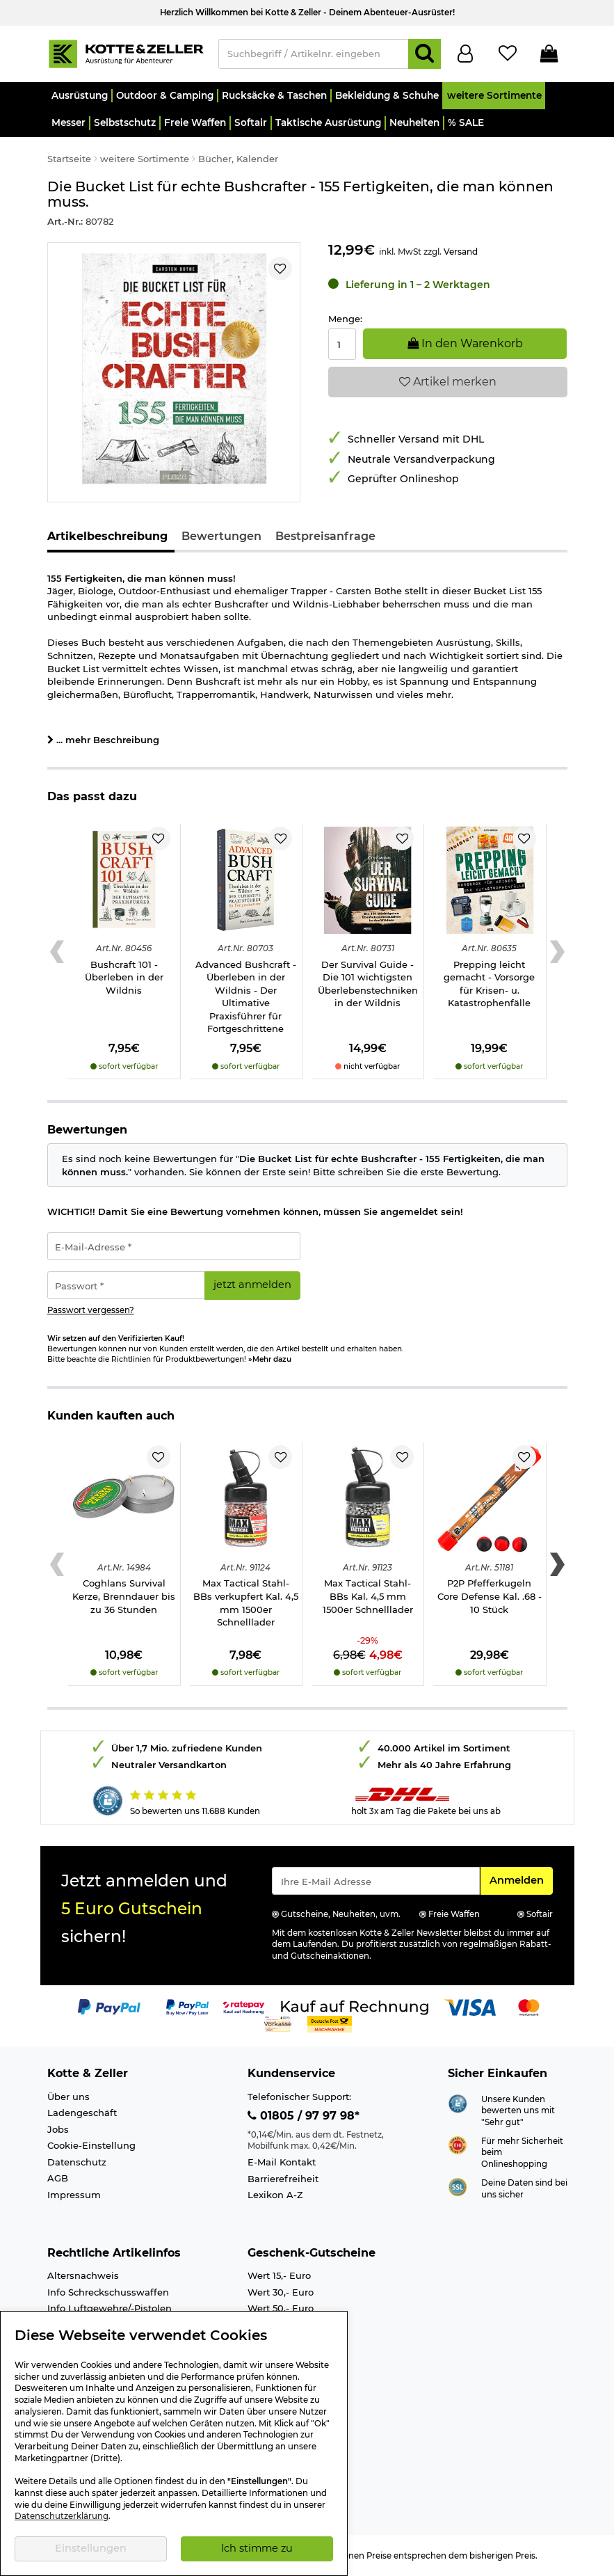 Image resolution: width=614 pixels, height=2576 pixels. What do you see at coordinates (457, 2143) in the screenshot?
I see `[Link zur Webseite ehi-siegel.de]` at bounding box center [457, 2143].